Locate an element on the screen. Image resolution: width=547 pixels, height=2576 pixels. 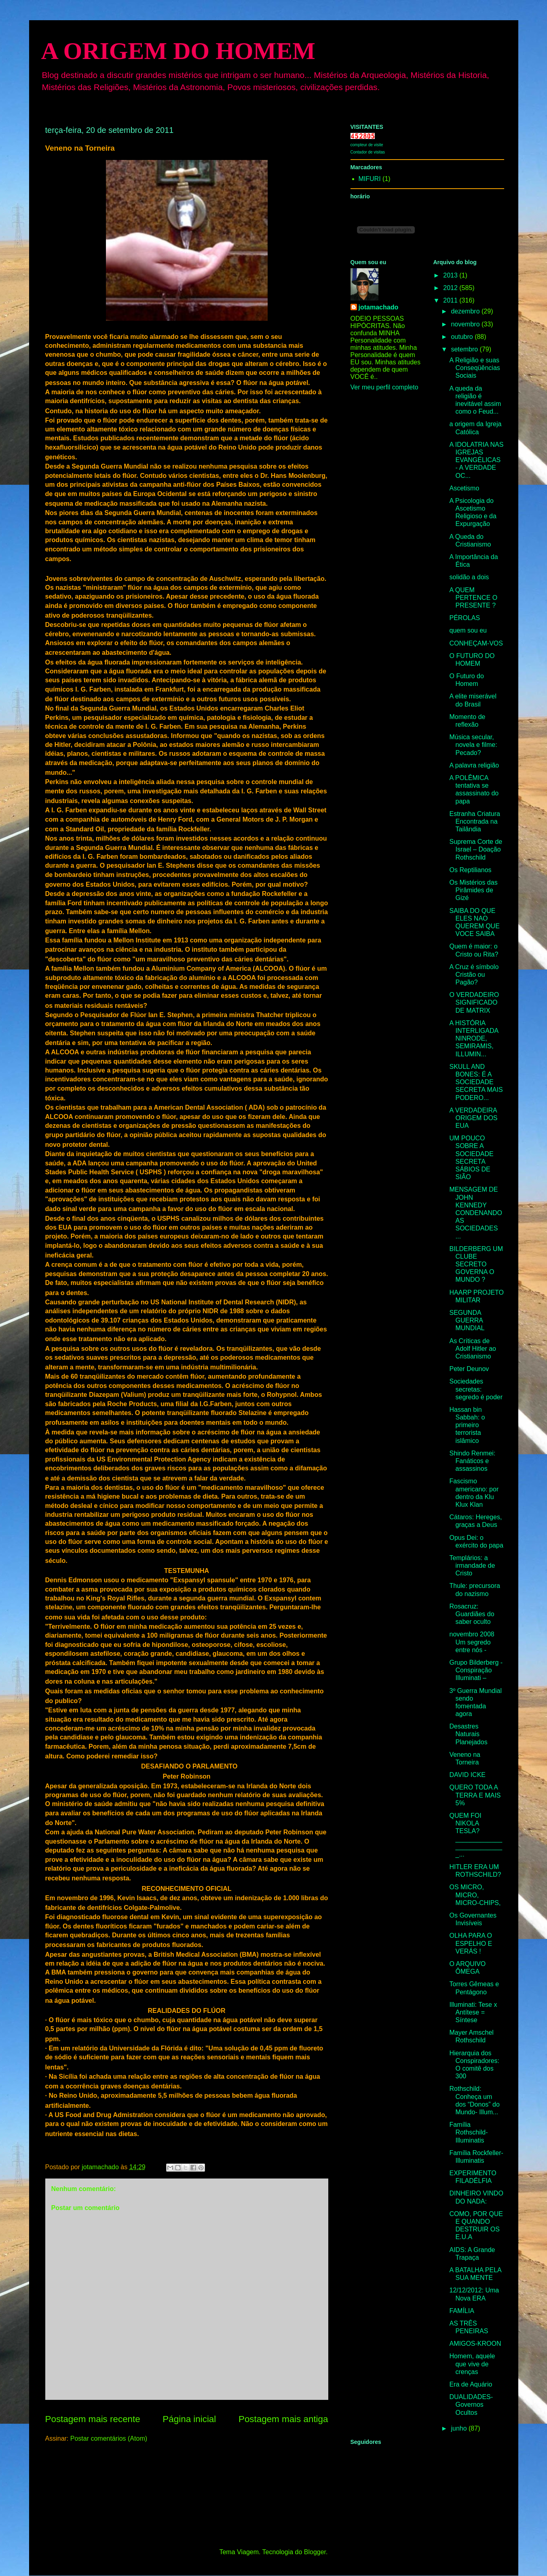
compteur de visite is located at coordinates (367, 145).